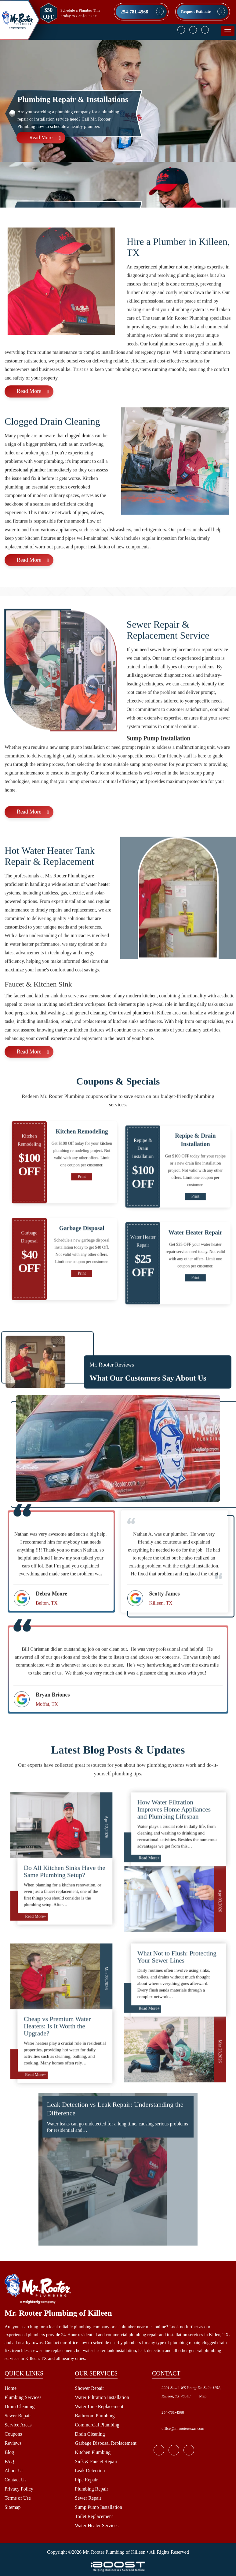 The image size is (236, 2576). I want to click on Sewer Repair, so click(18, 2415).